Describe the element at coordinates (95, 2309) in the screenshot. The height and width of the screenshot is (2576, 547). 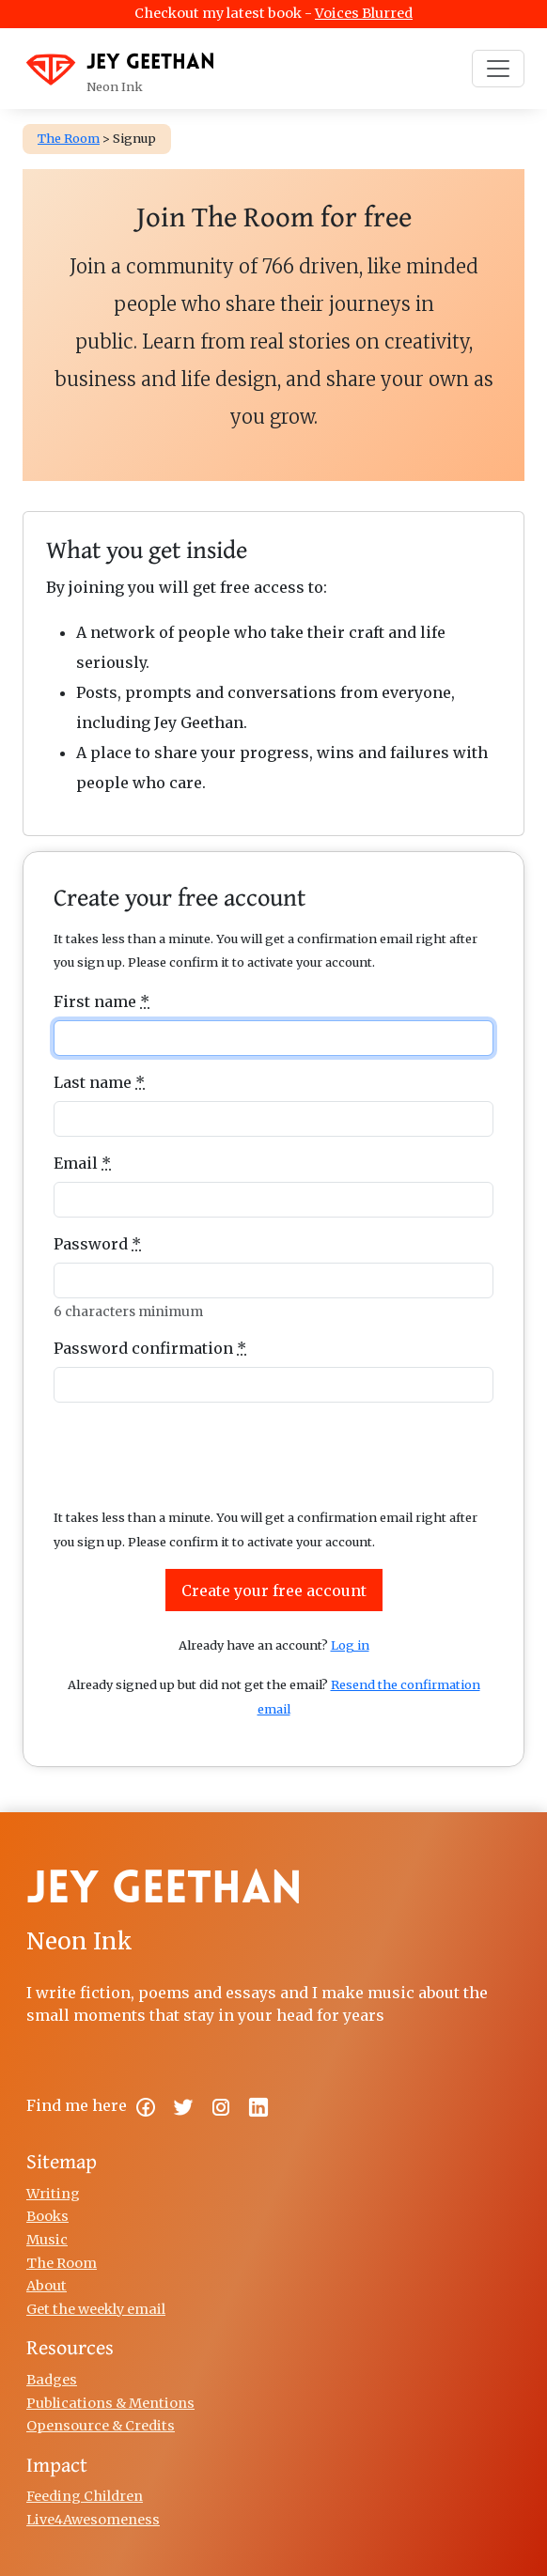
I see `Get the weekly email` at that location.